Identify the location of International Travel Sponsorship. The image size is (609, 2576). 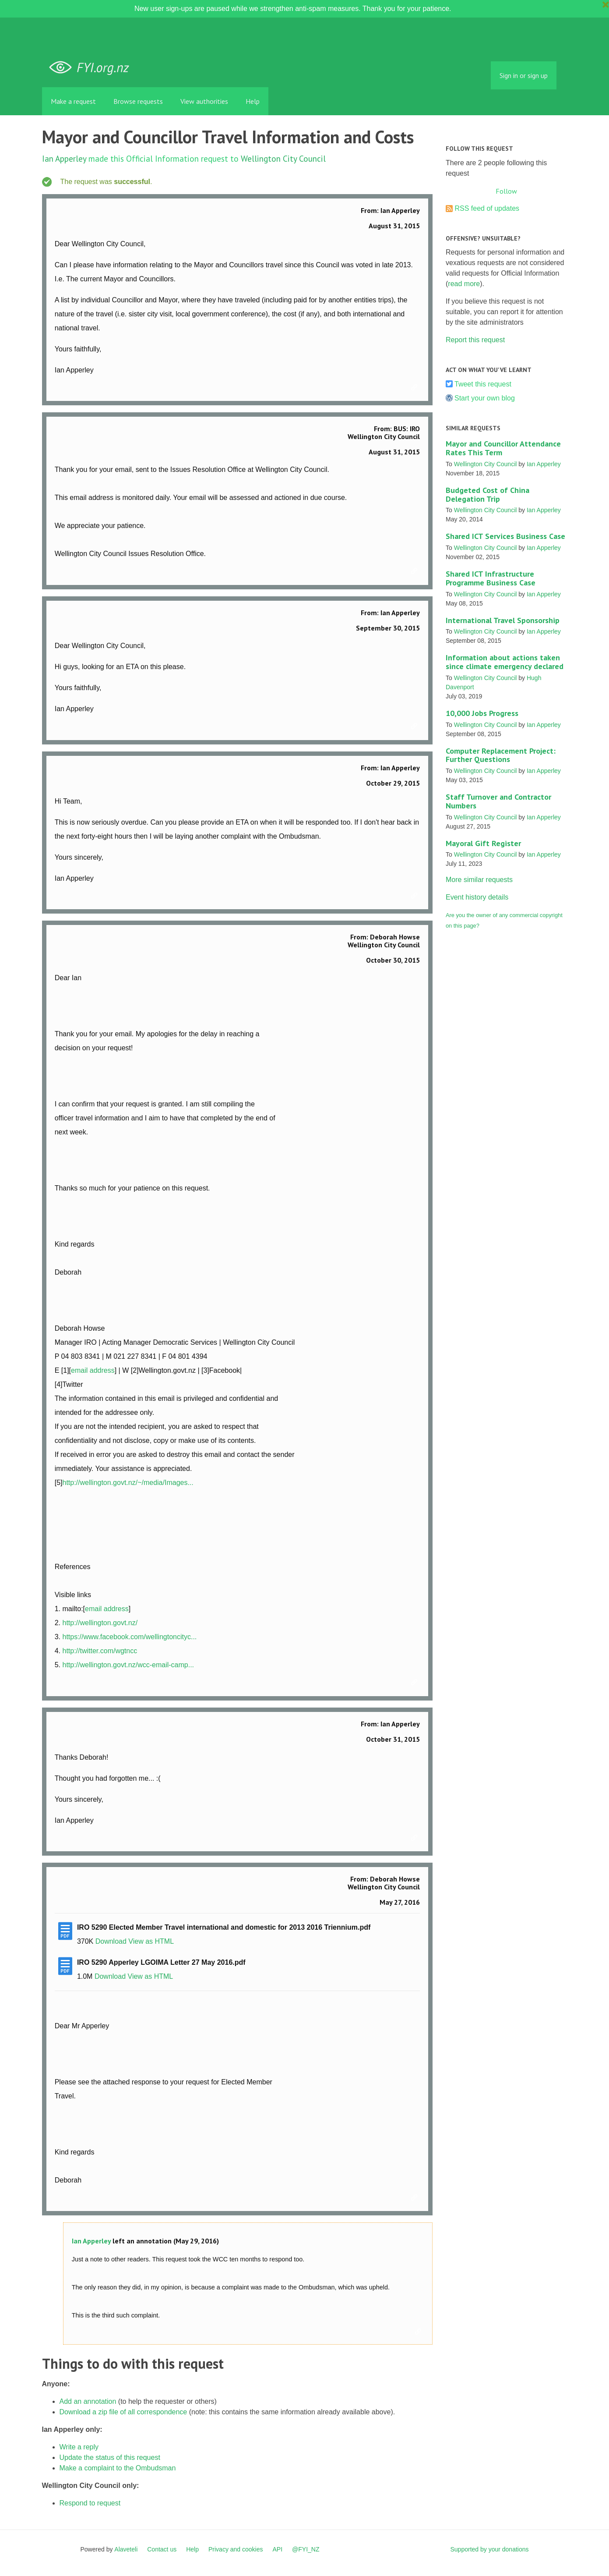
(503, 620).